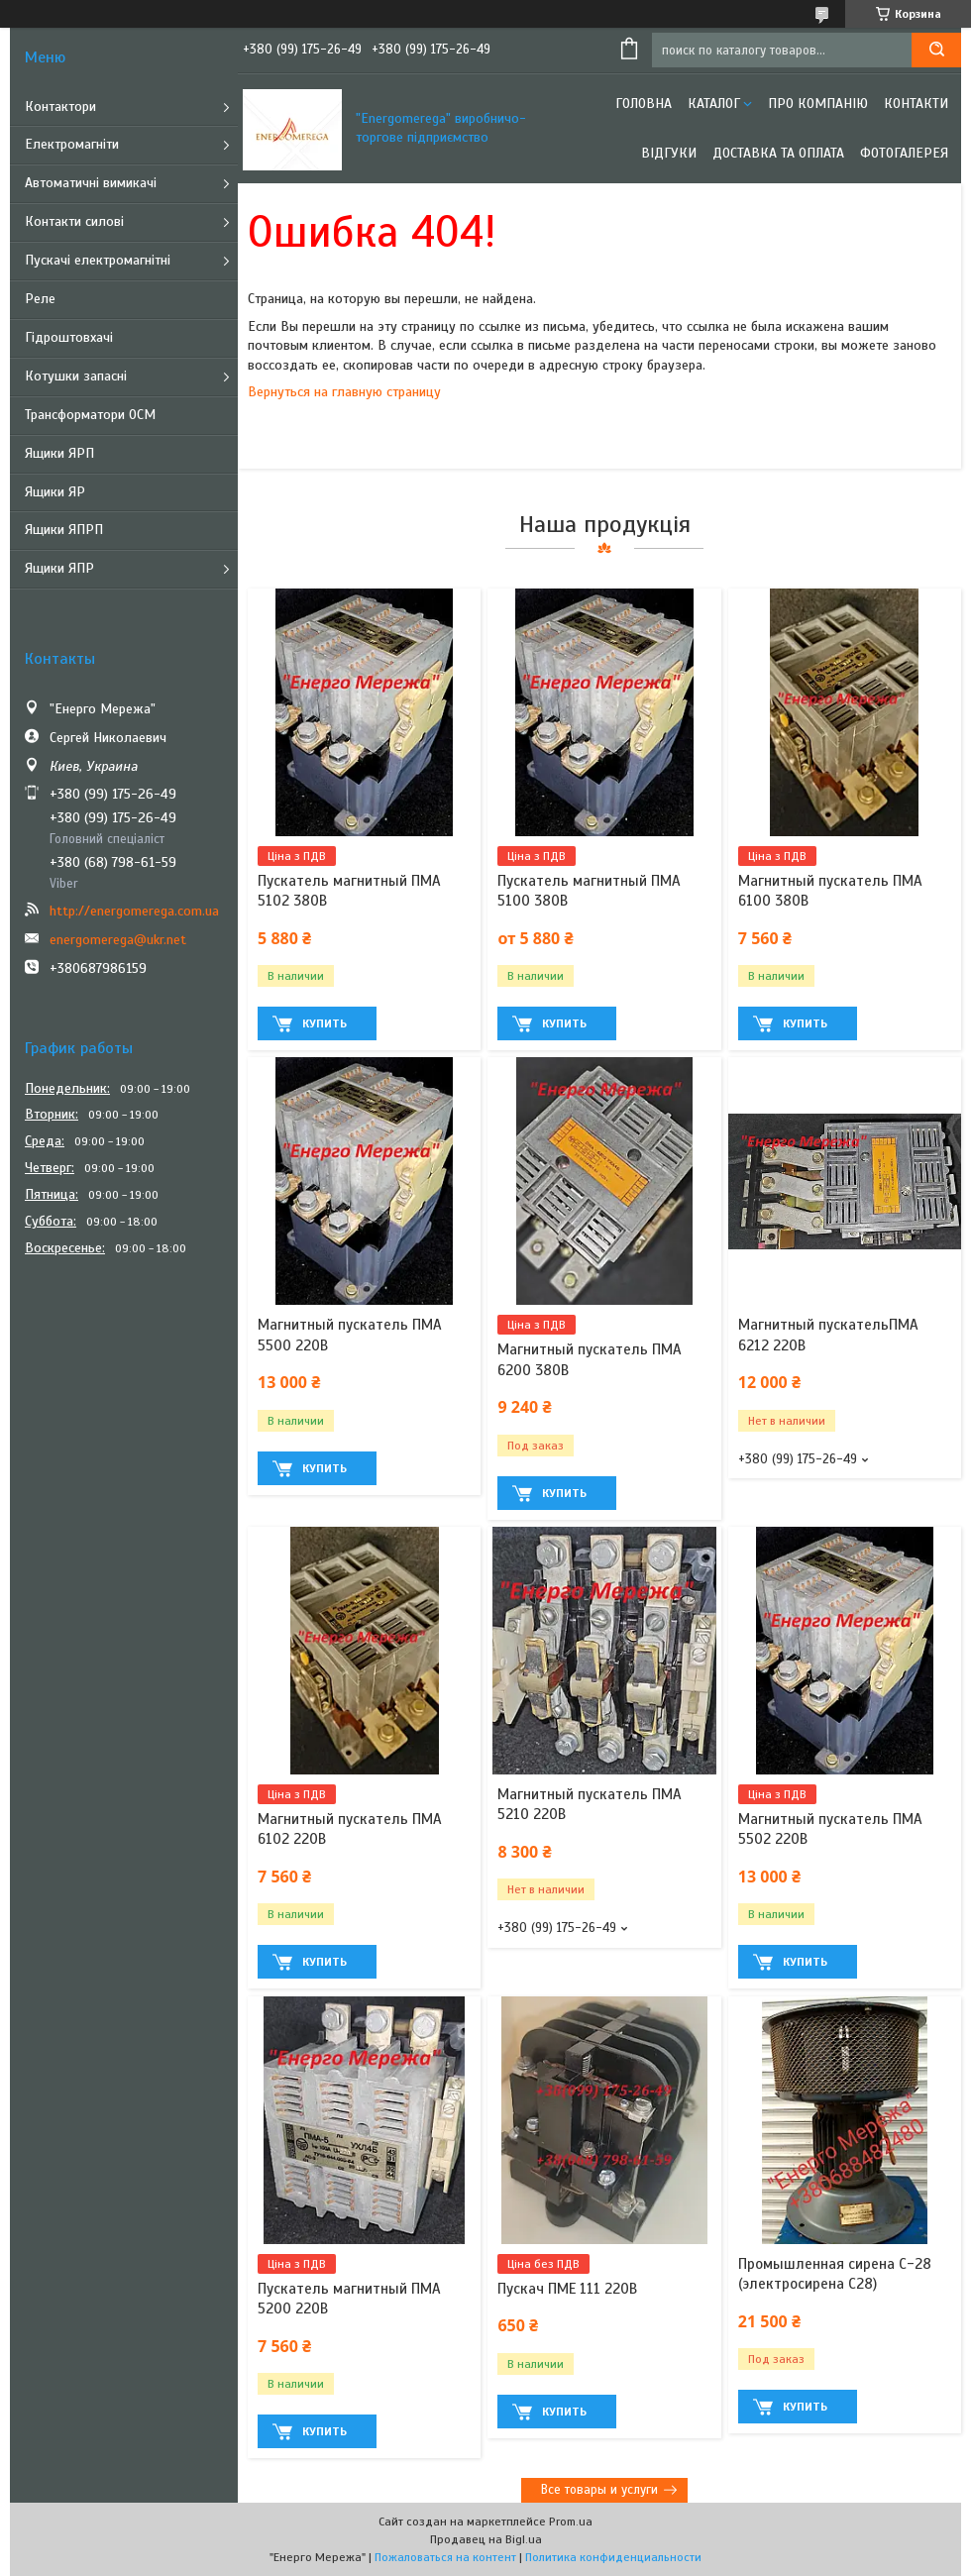  I want to click on Реле, so click(40, 298).